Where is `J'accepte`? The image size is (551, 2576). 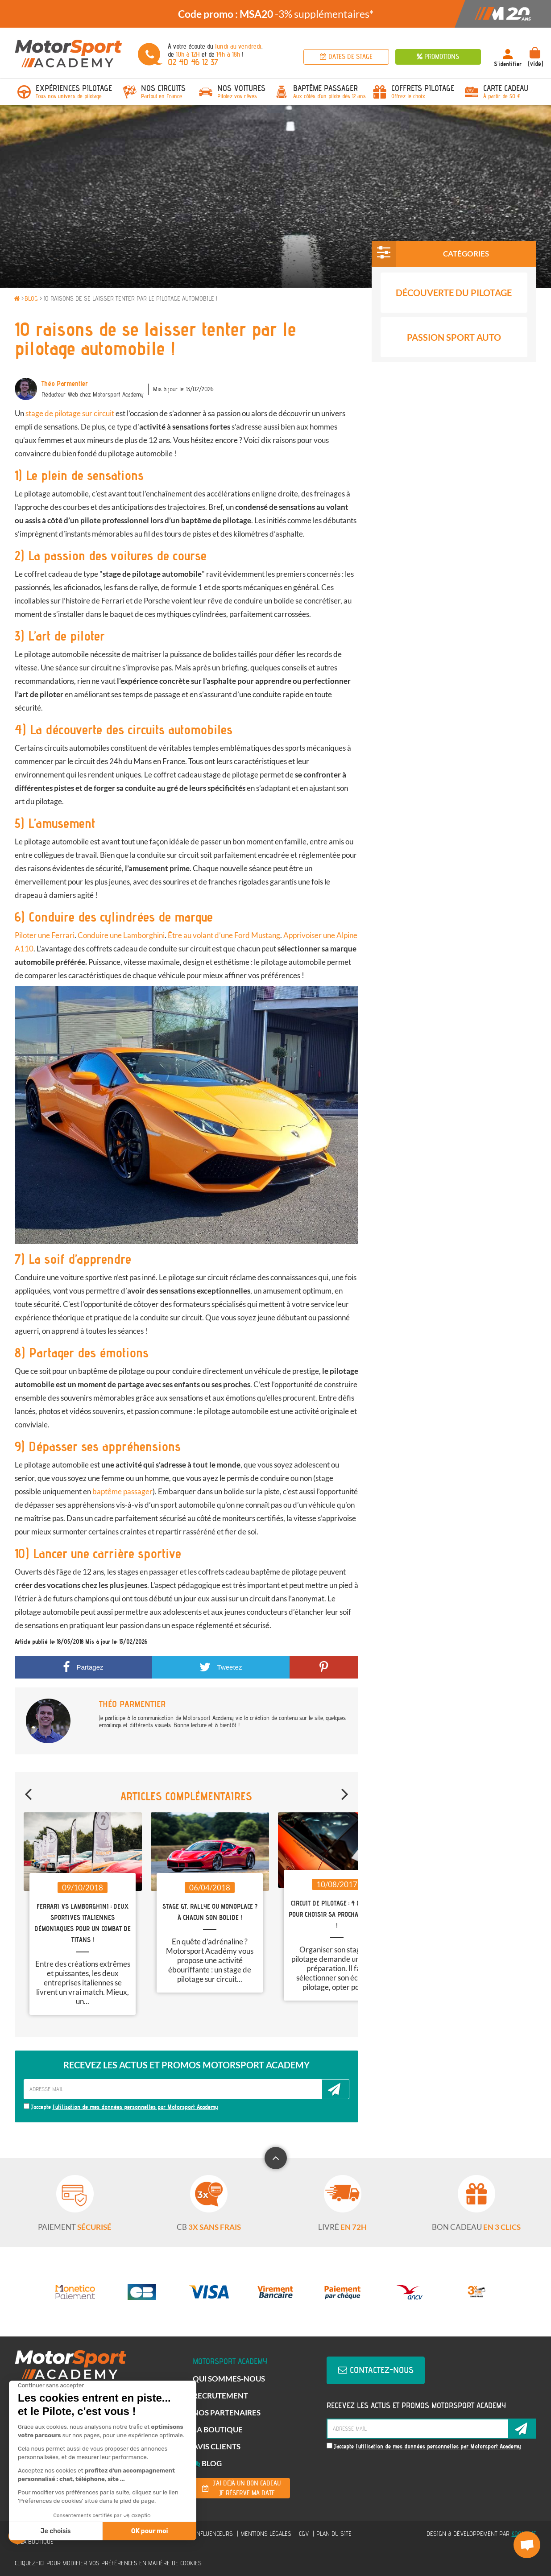 J'accepte is located at coordinates (121, 2107).